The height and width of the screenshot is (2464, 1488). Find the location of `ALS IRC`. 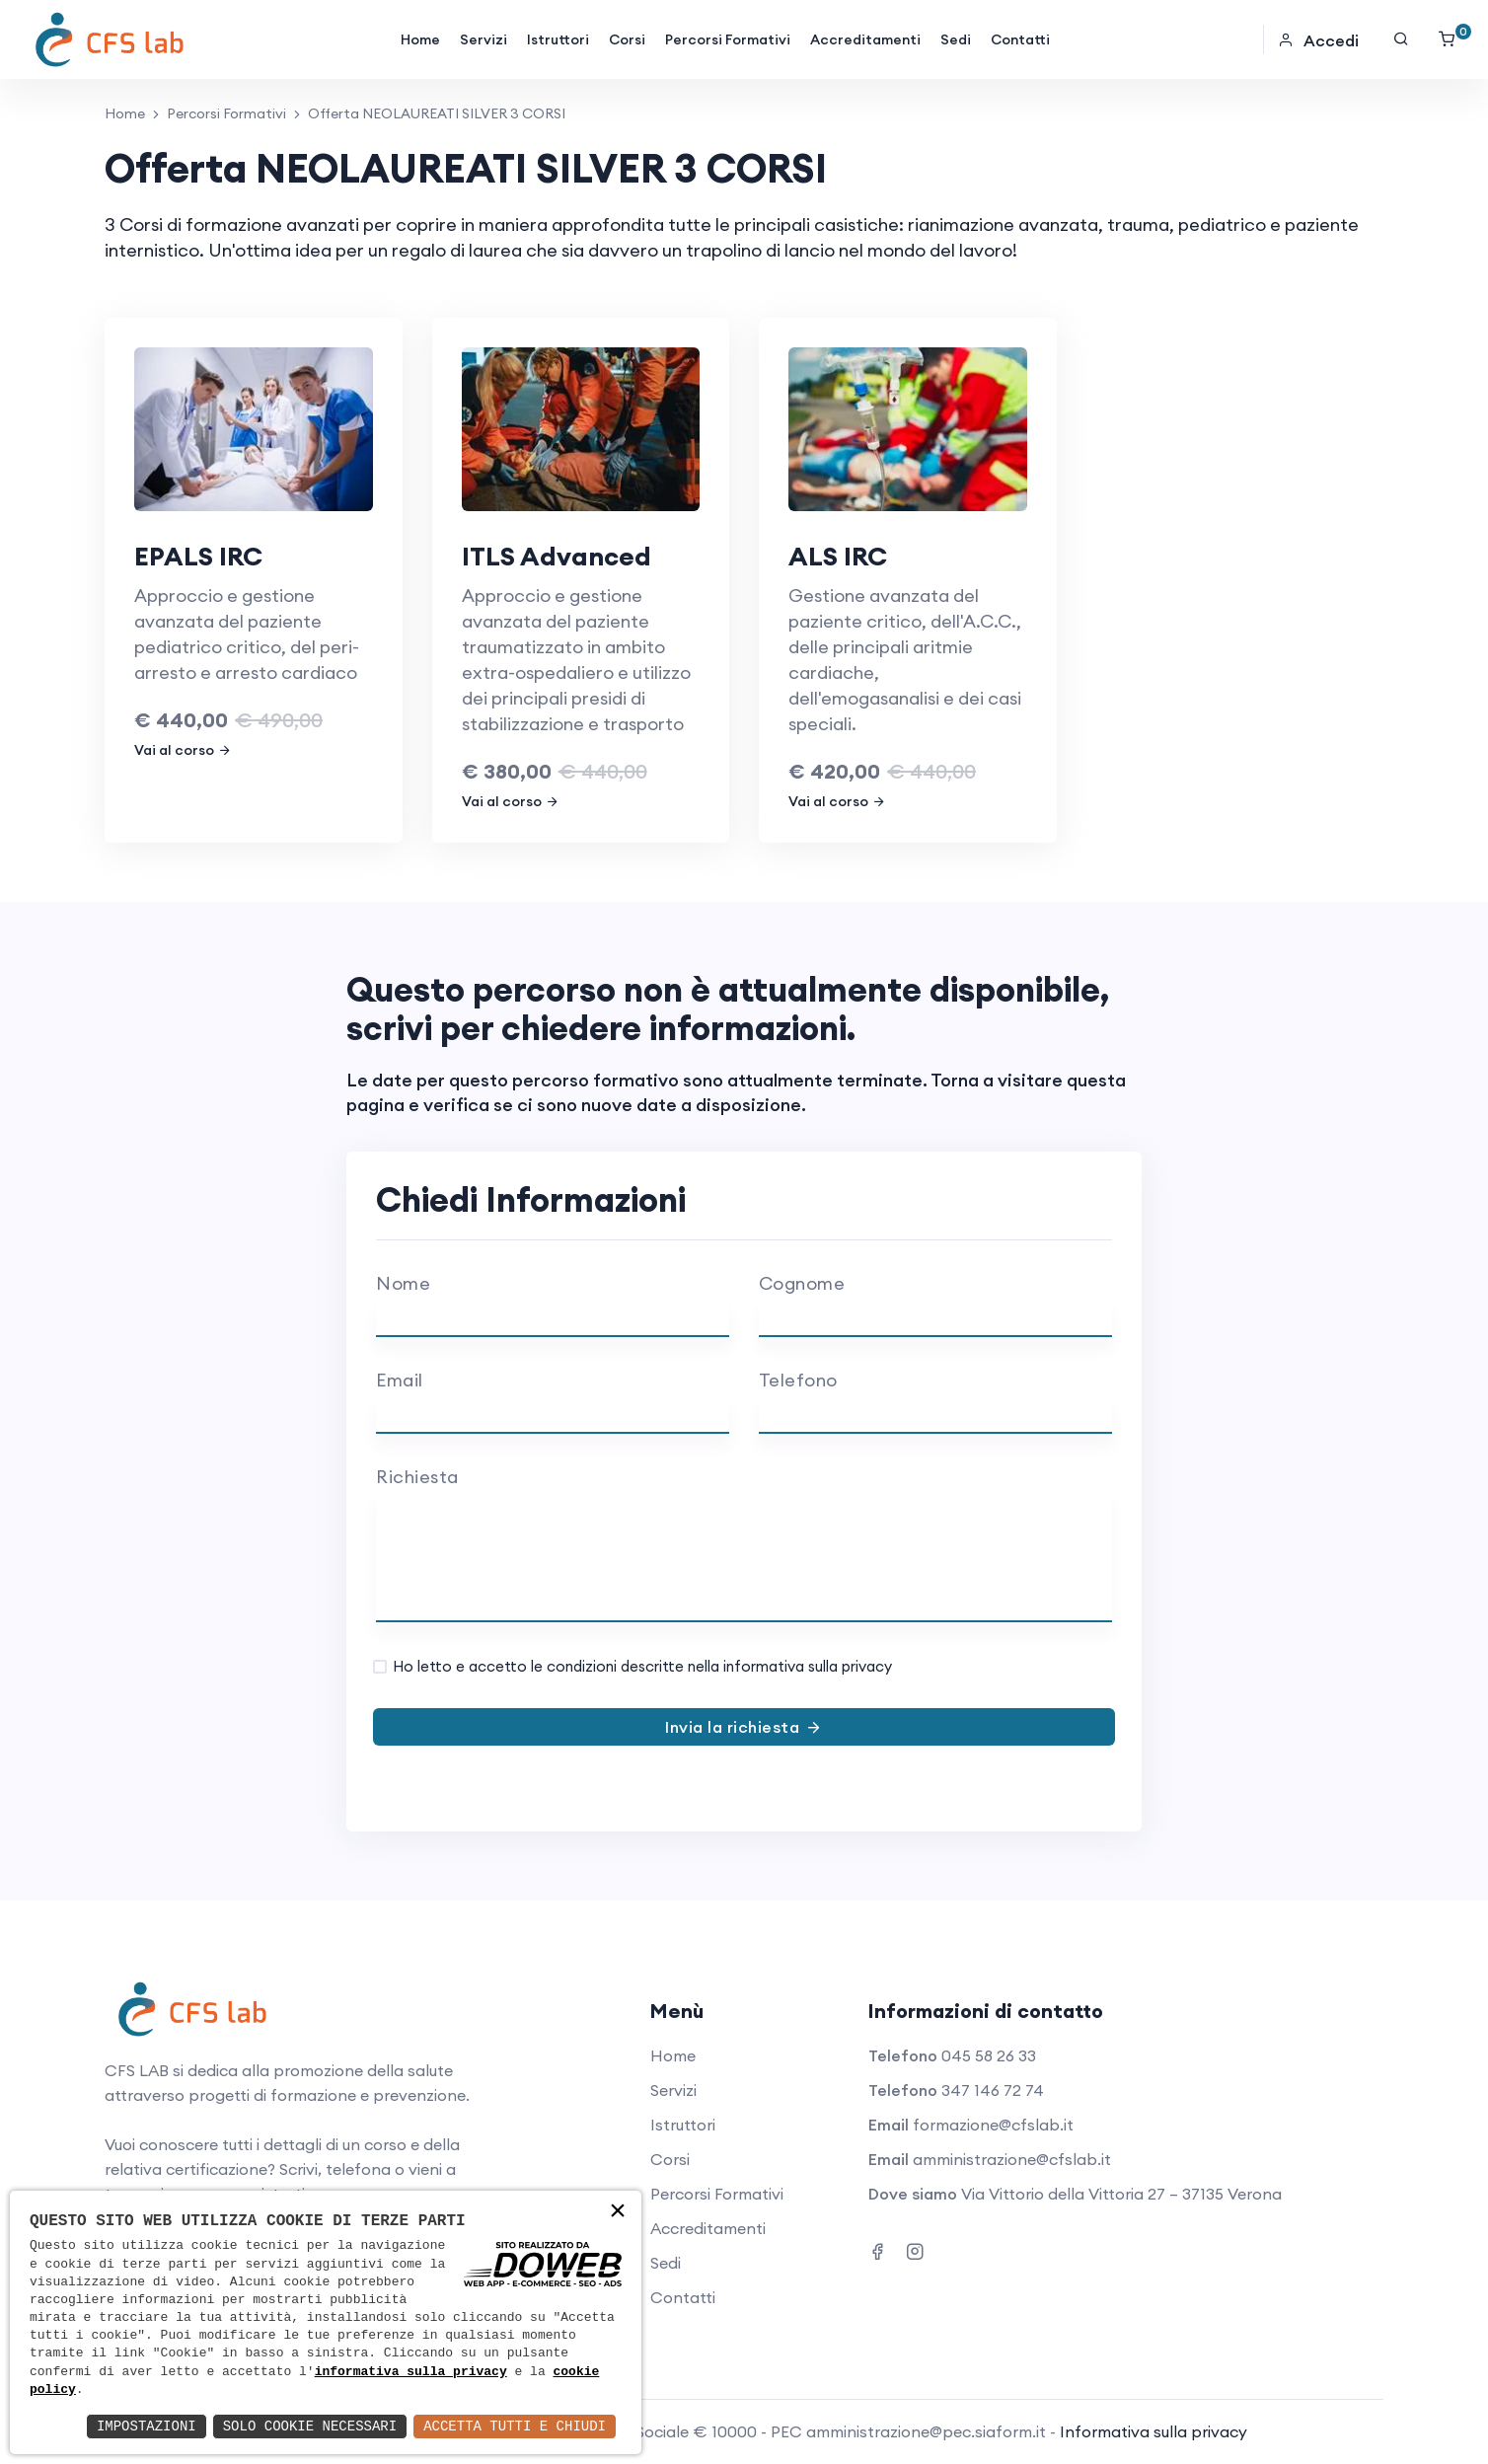

ALS IRC is located at coordinates (837, 556).